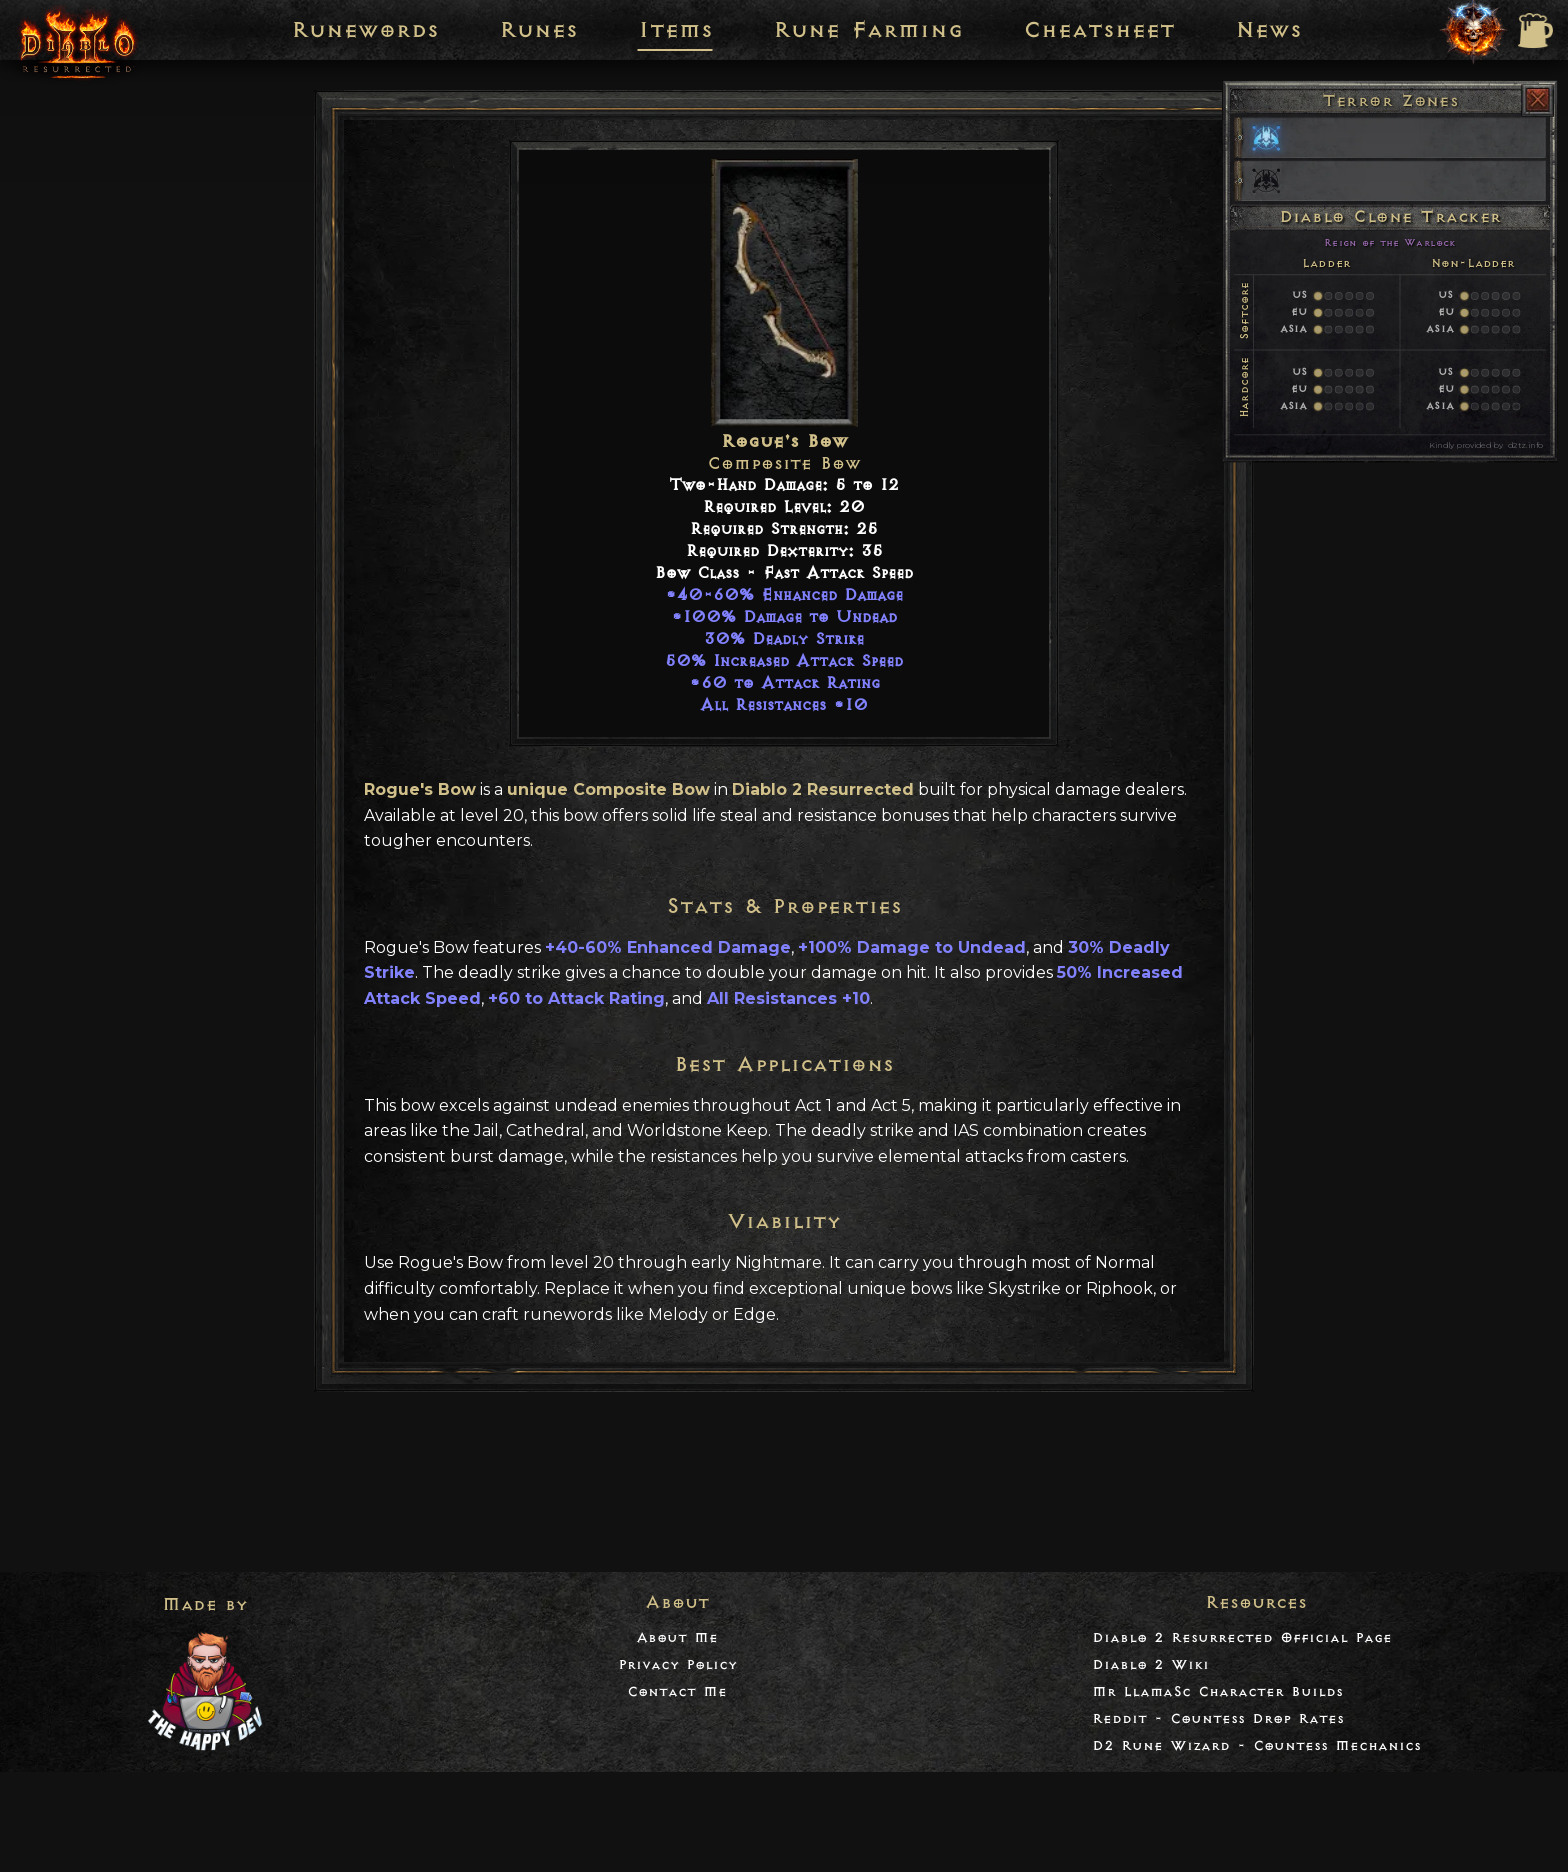 This screenshot has width=1568, height=1872. What do you see at coordinates (365, 30) in the screenshot?
I see `Runewords` at bounding box center [365, 30].